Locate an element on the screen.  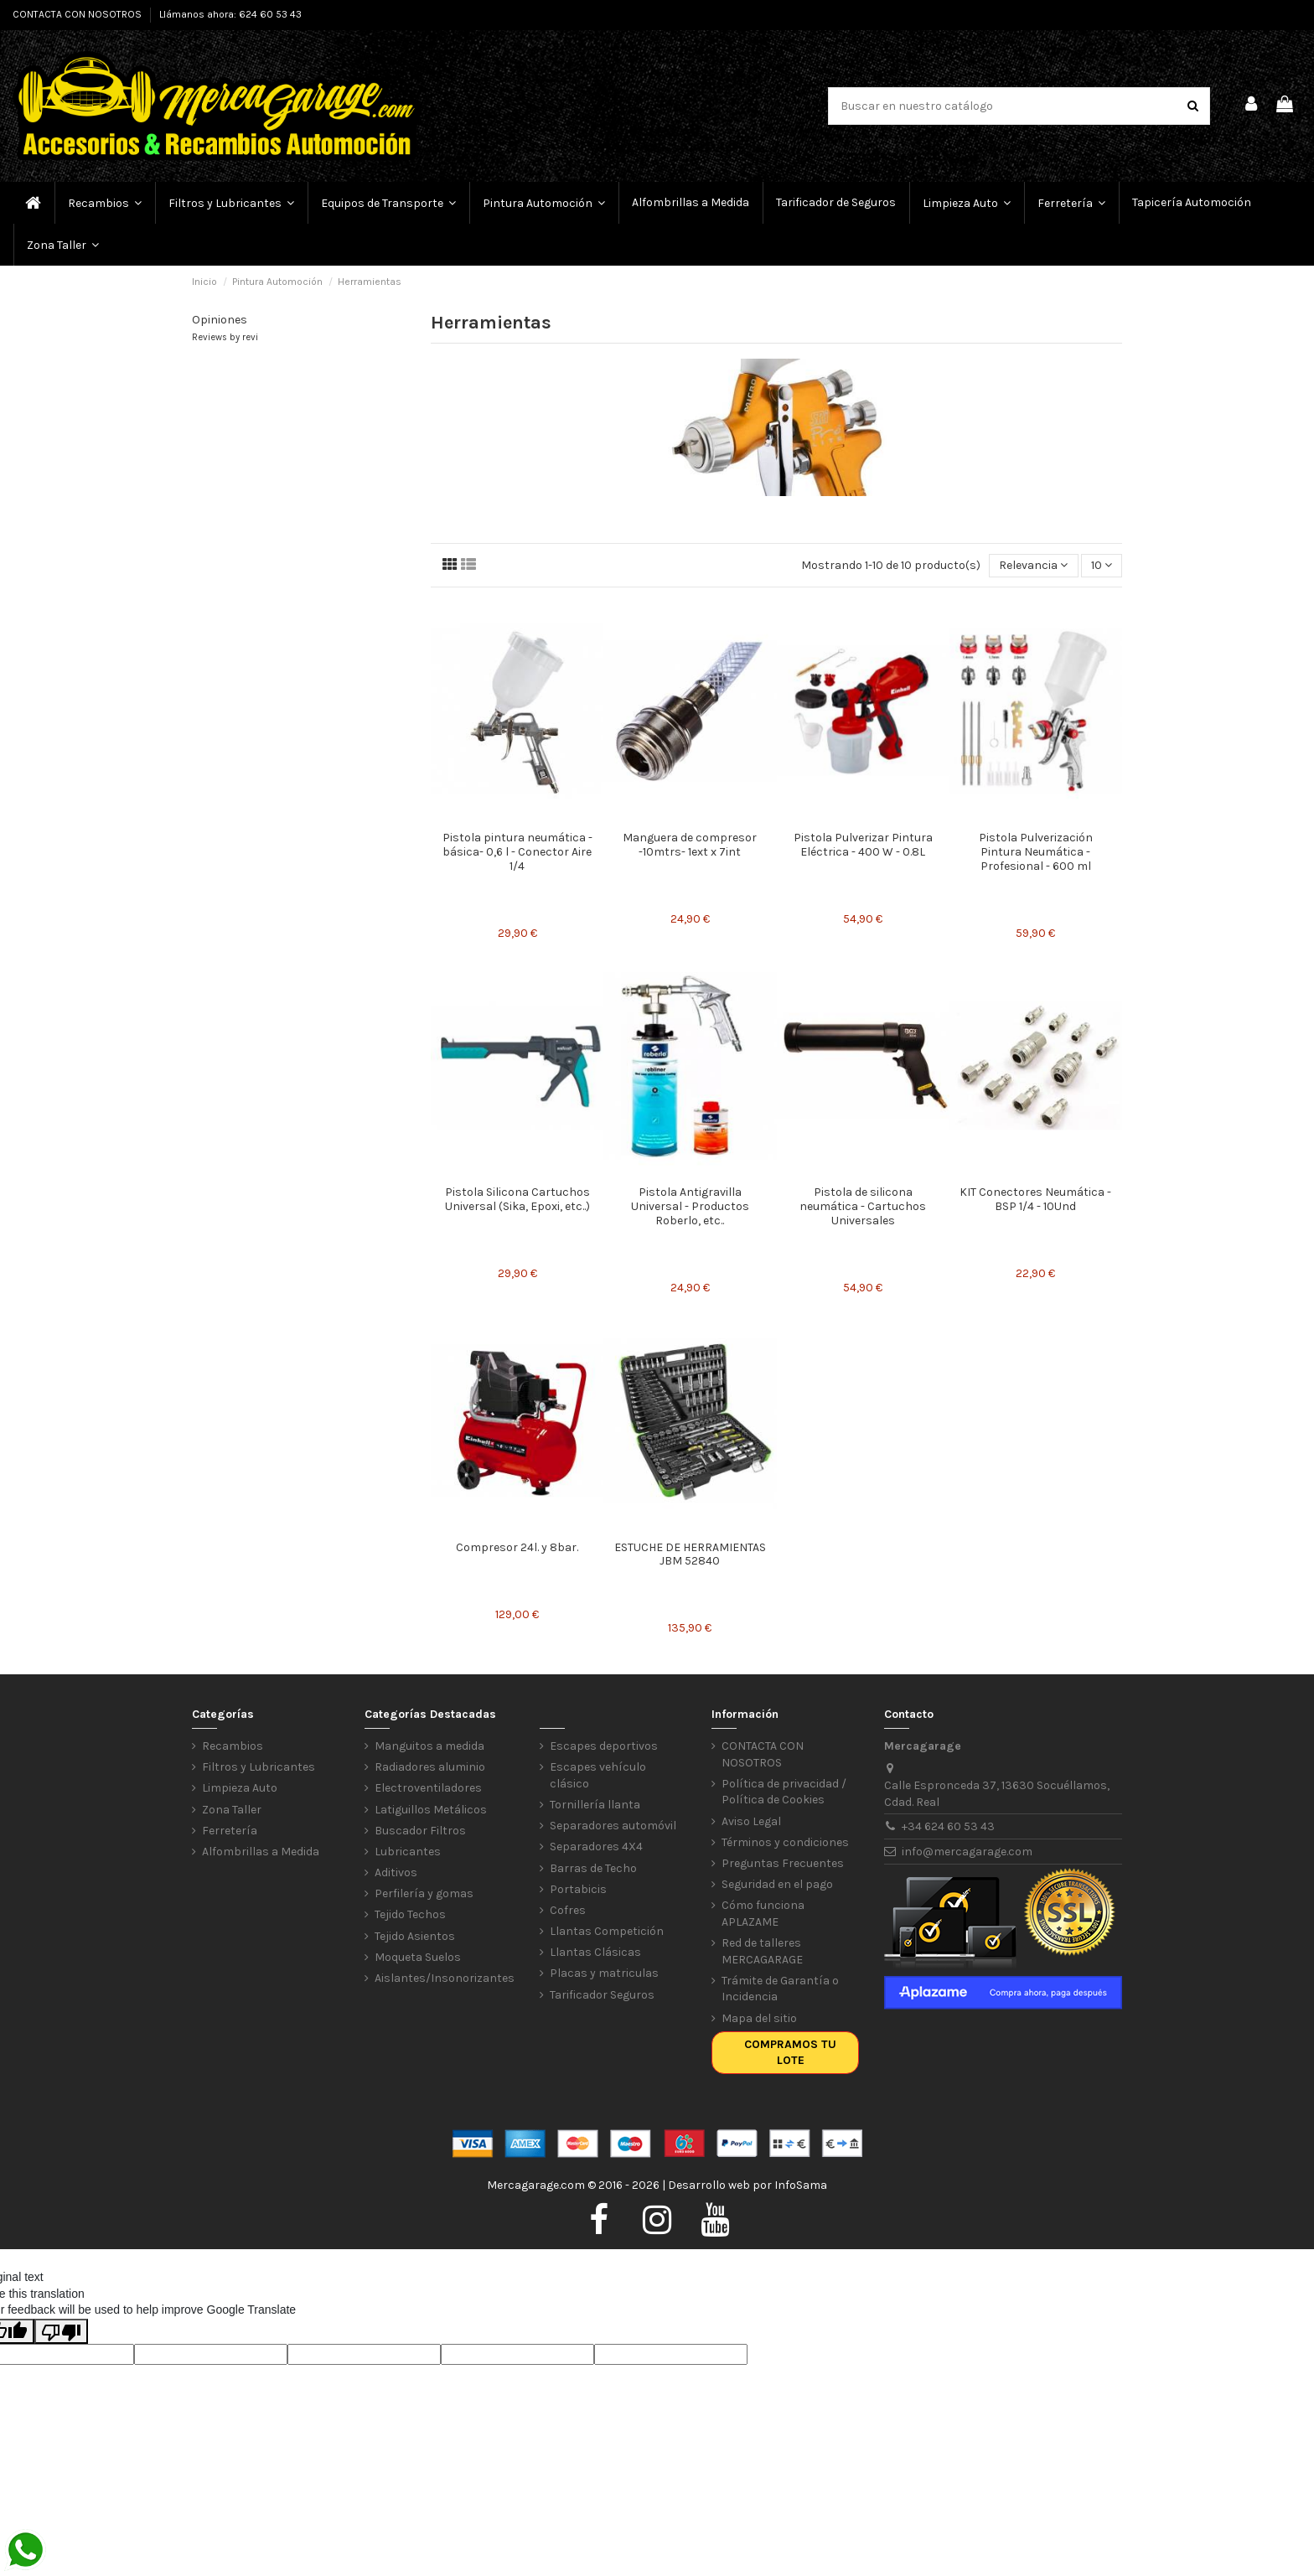
Recambios is located at coordinates (232, 1746).